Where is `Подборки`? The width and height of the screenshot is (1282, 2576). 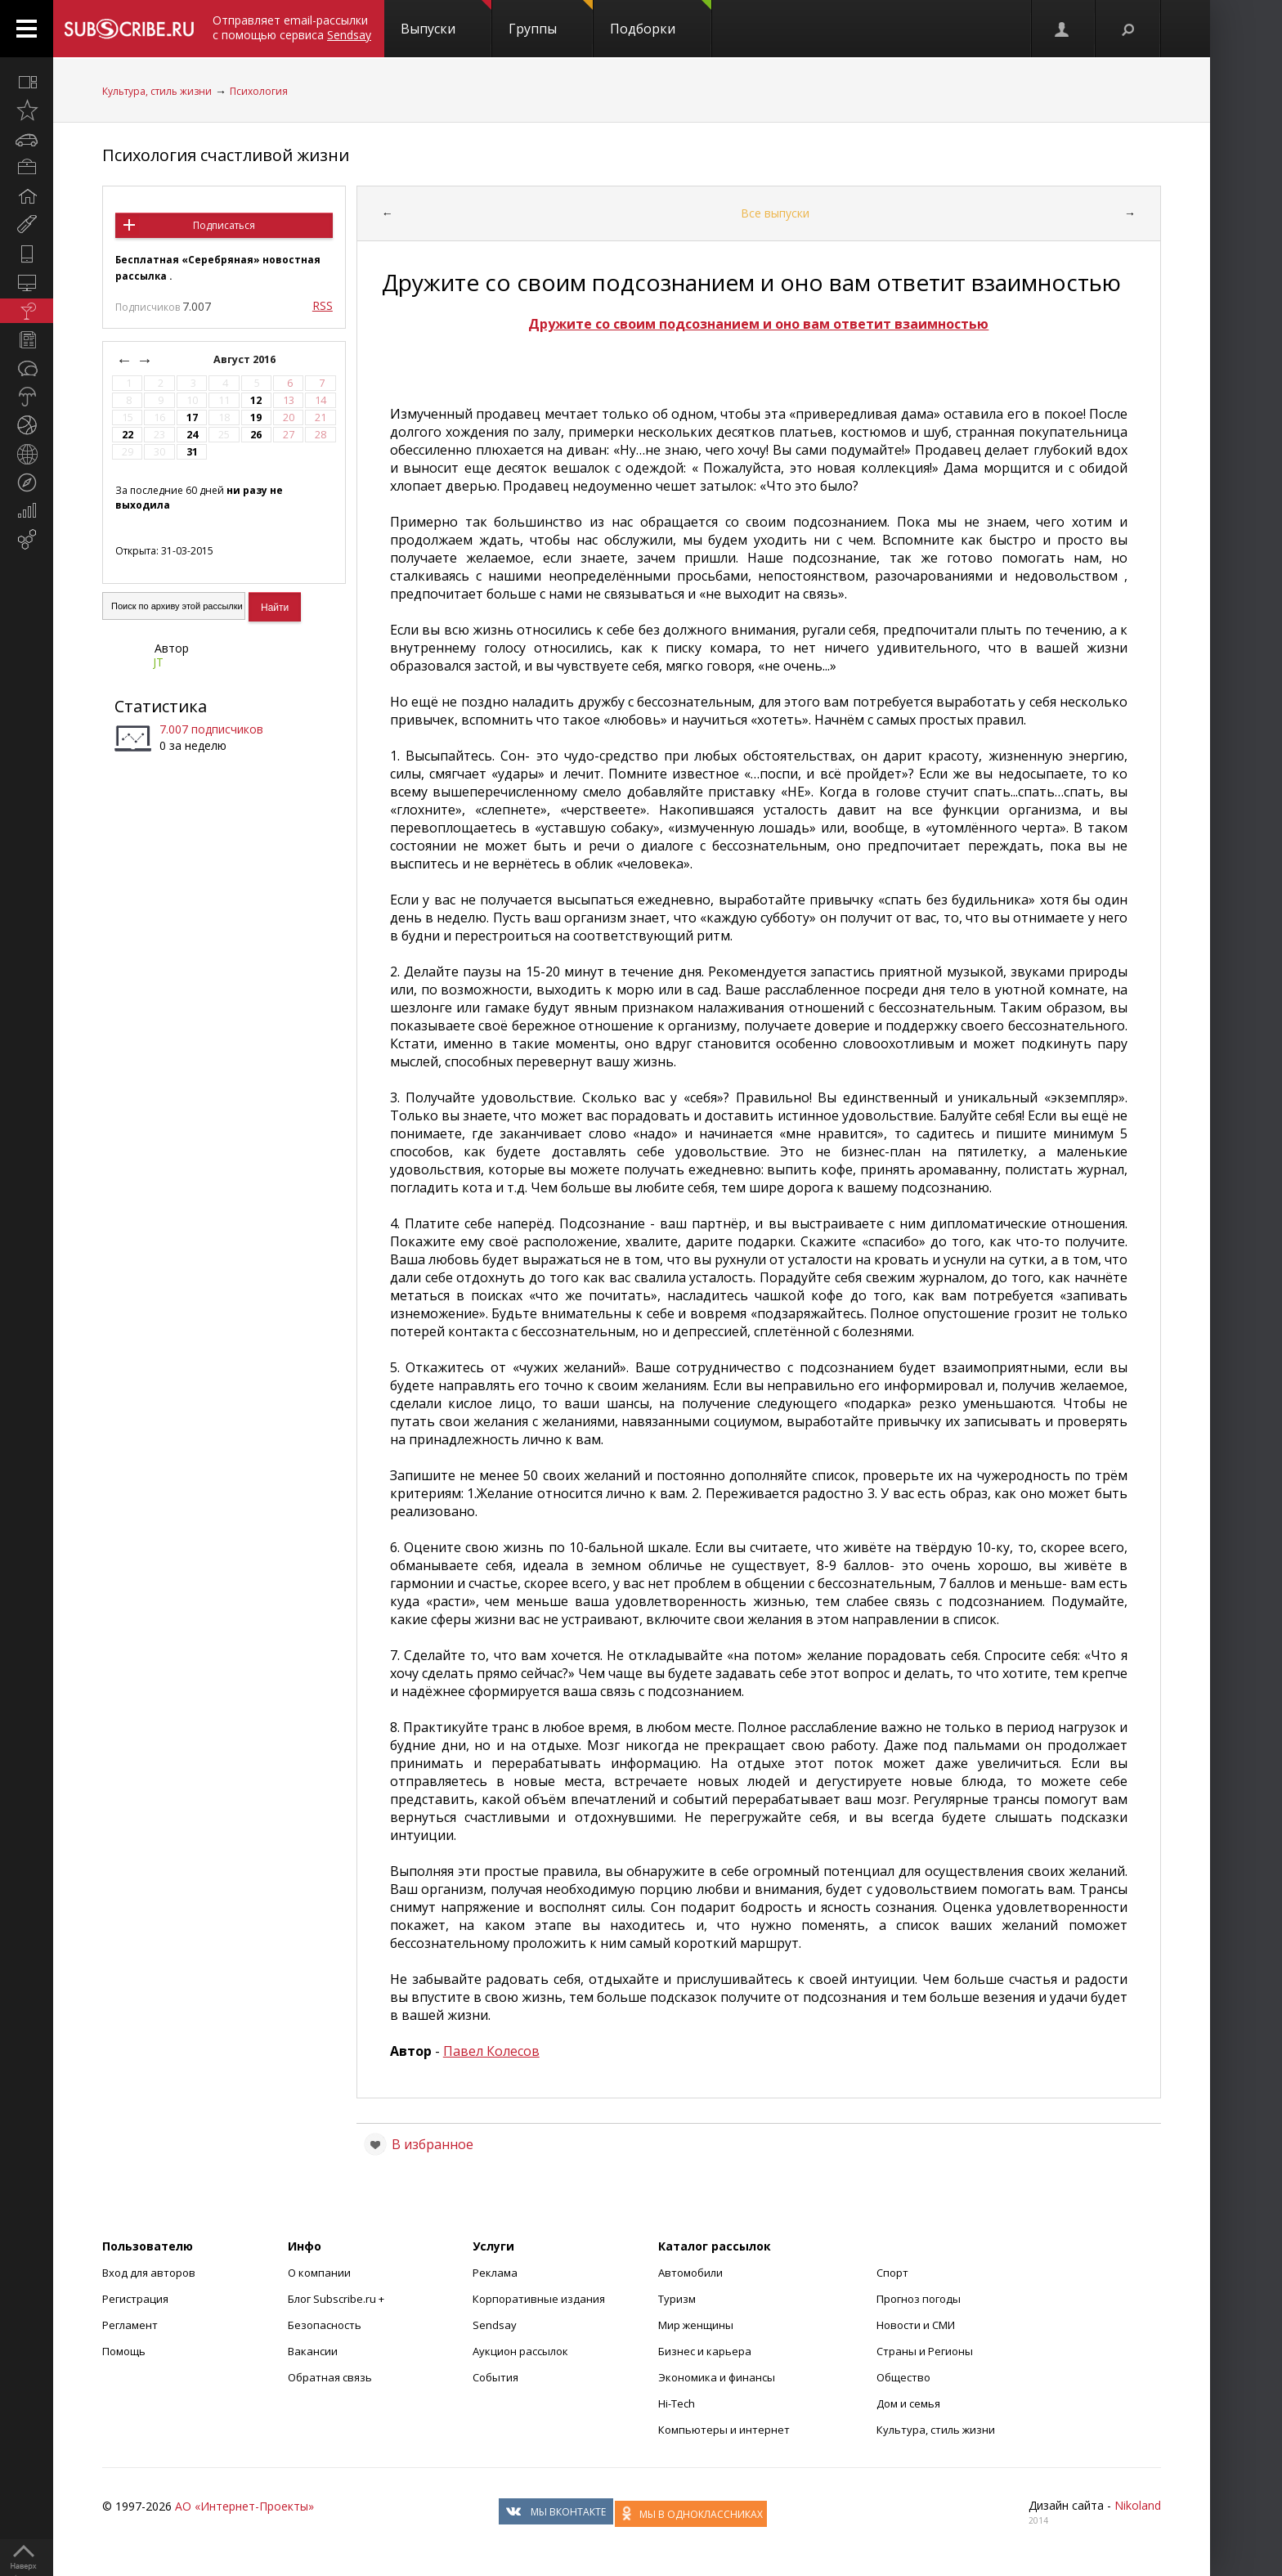 Подборки is located at coordinates (660, 19).